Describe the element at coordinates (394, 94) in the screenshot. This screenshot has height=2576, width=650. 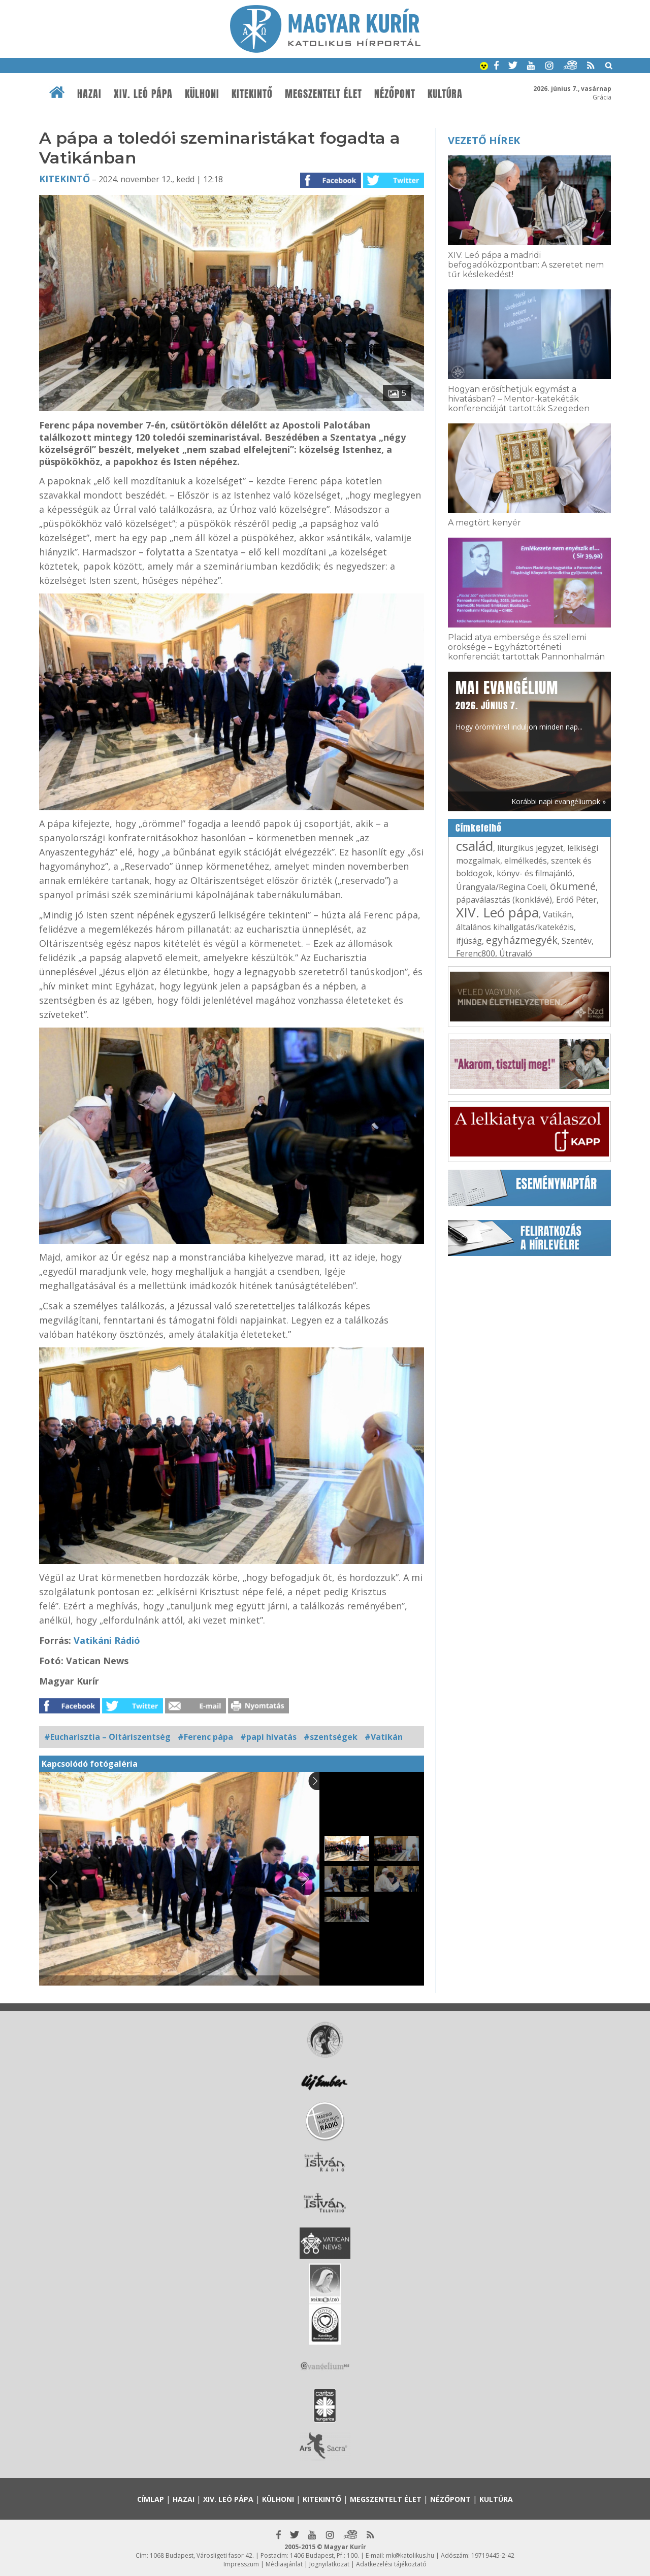
I see `Nézőpont` at that location.